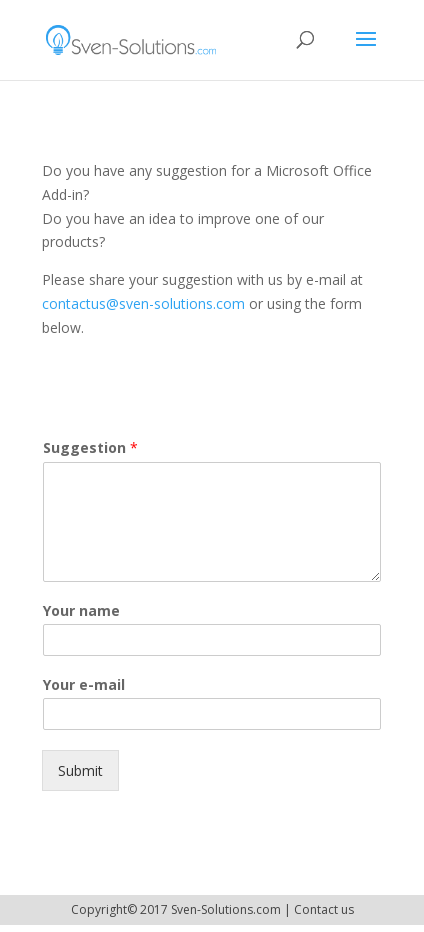 The width and height of the screenshot is (424, 932). Describe the element at coordinates (90, 448) in the screenshot. I see `Suggestion` at that location.